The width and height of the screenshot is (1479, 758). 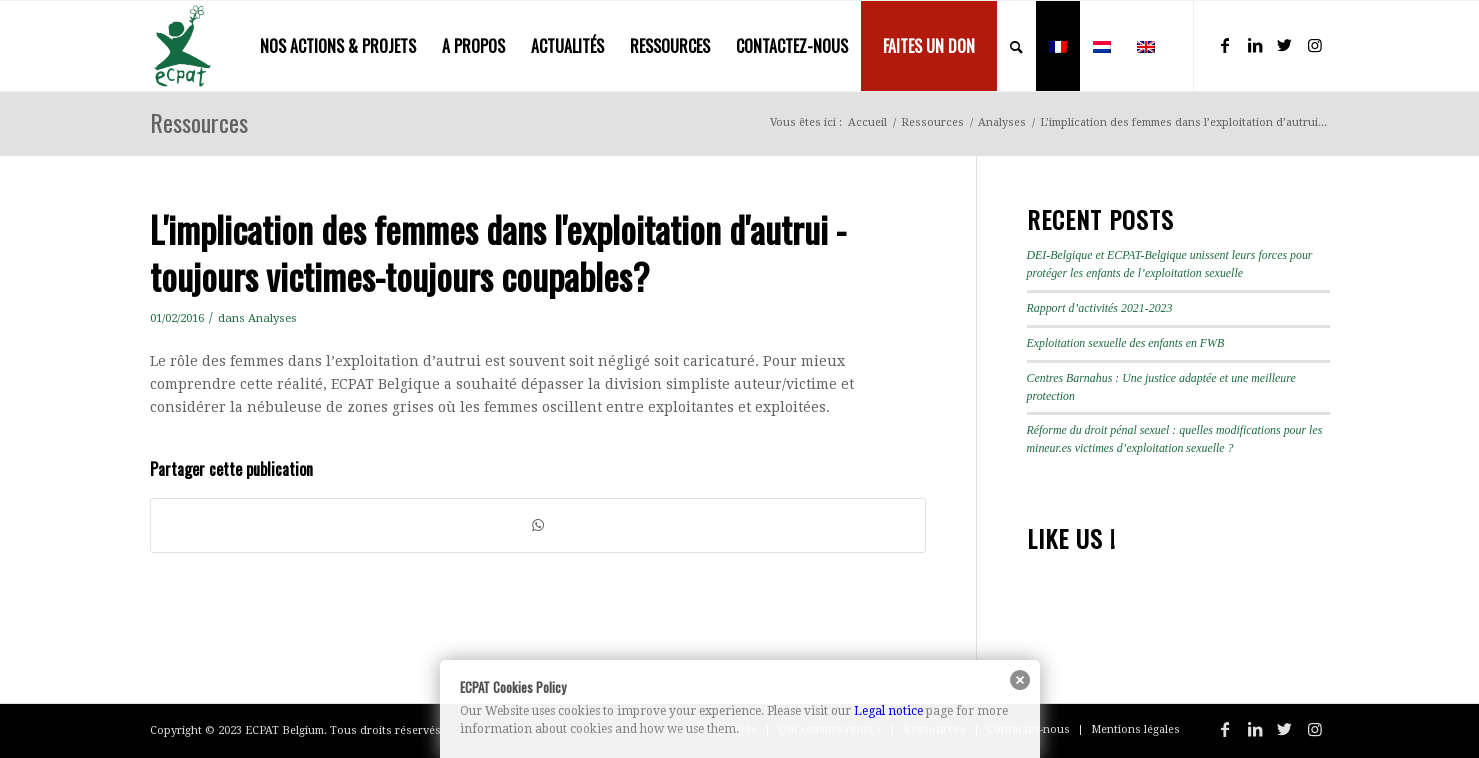 What do you see at coordinates (1285, 45) in the screenshot?
I see `[Lien vers Twitter]` at bounding box center [1285, 45].